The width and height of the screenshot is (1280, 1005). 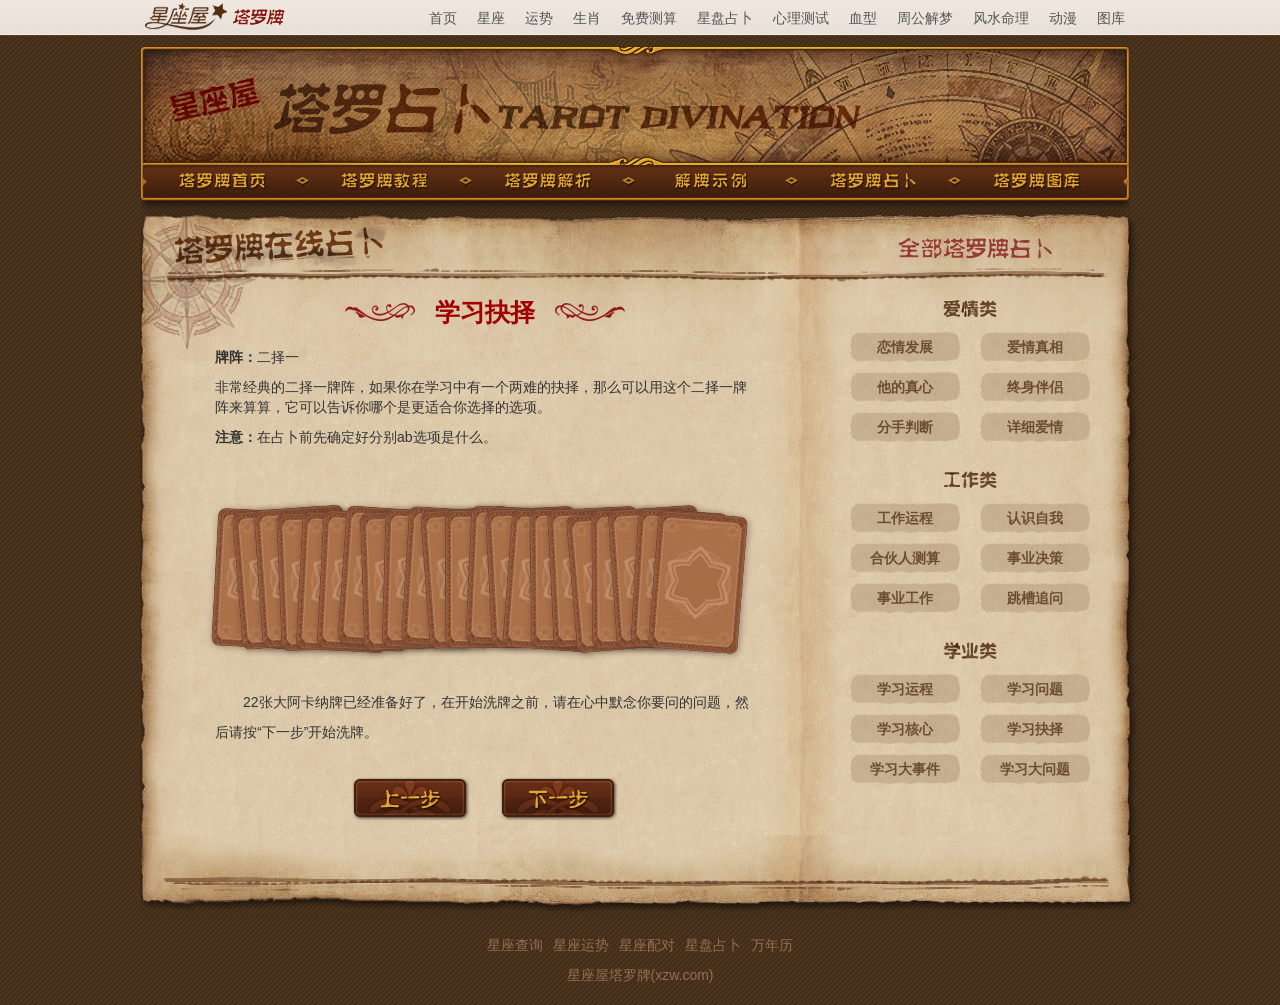 I want to click on 星座查询, so click(x=515, y=945).